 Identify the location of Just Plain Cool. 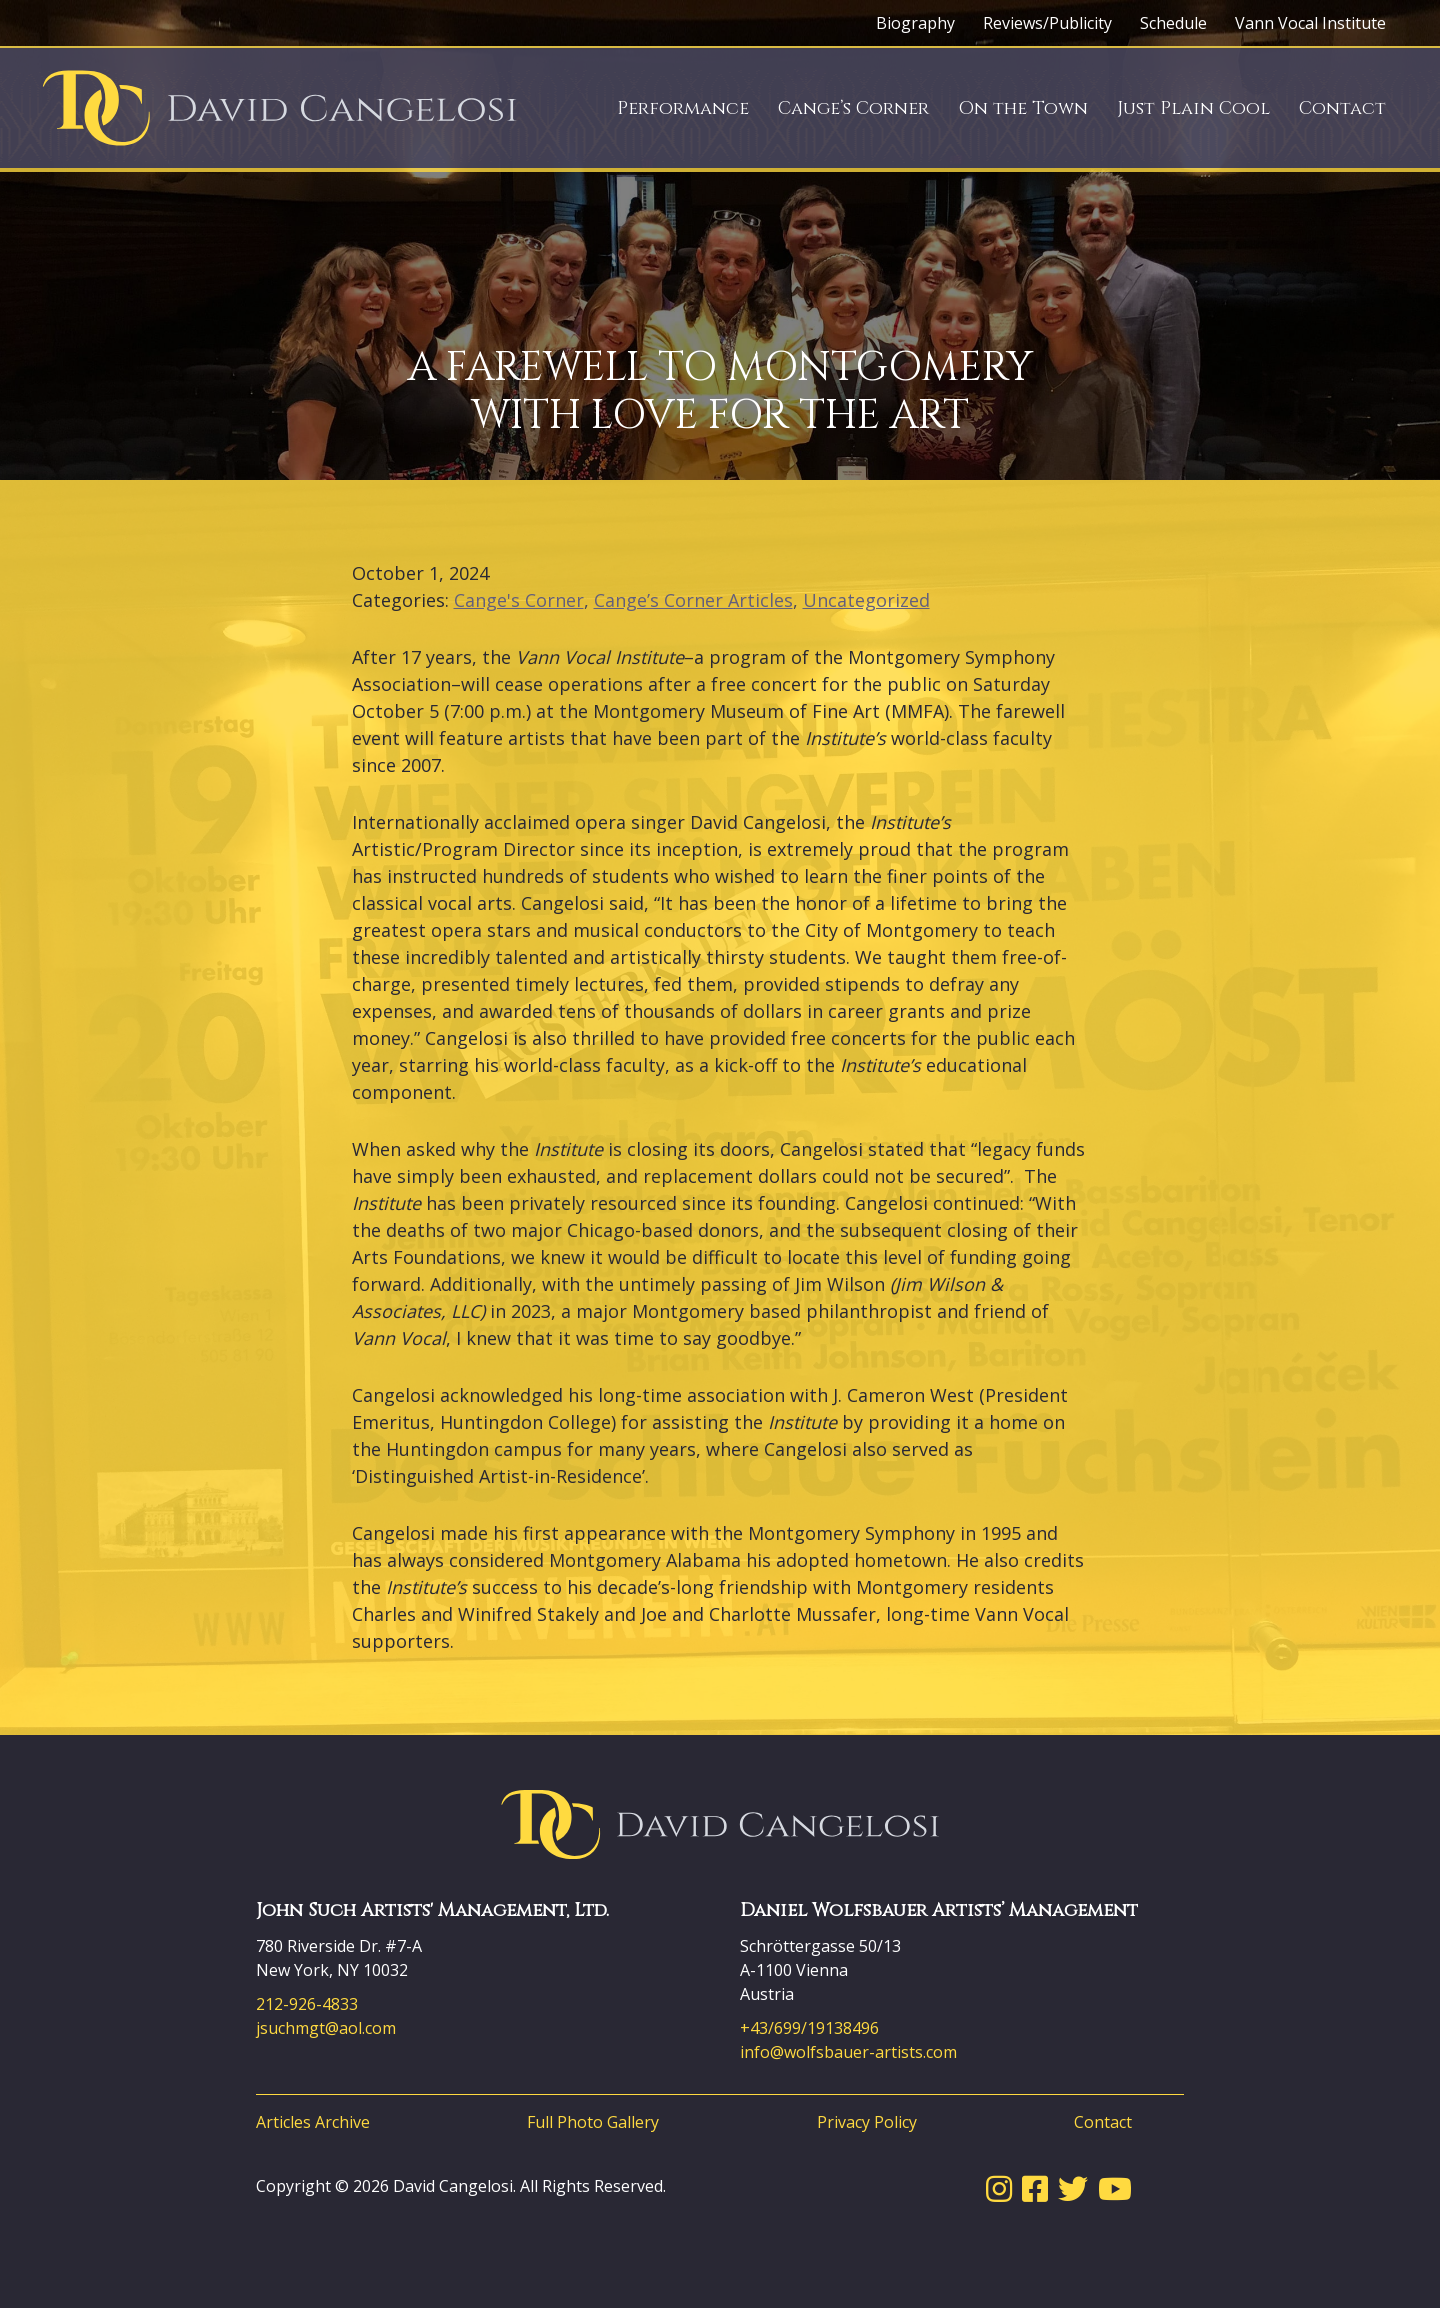
(1193, 108).